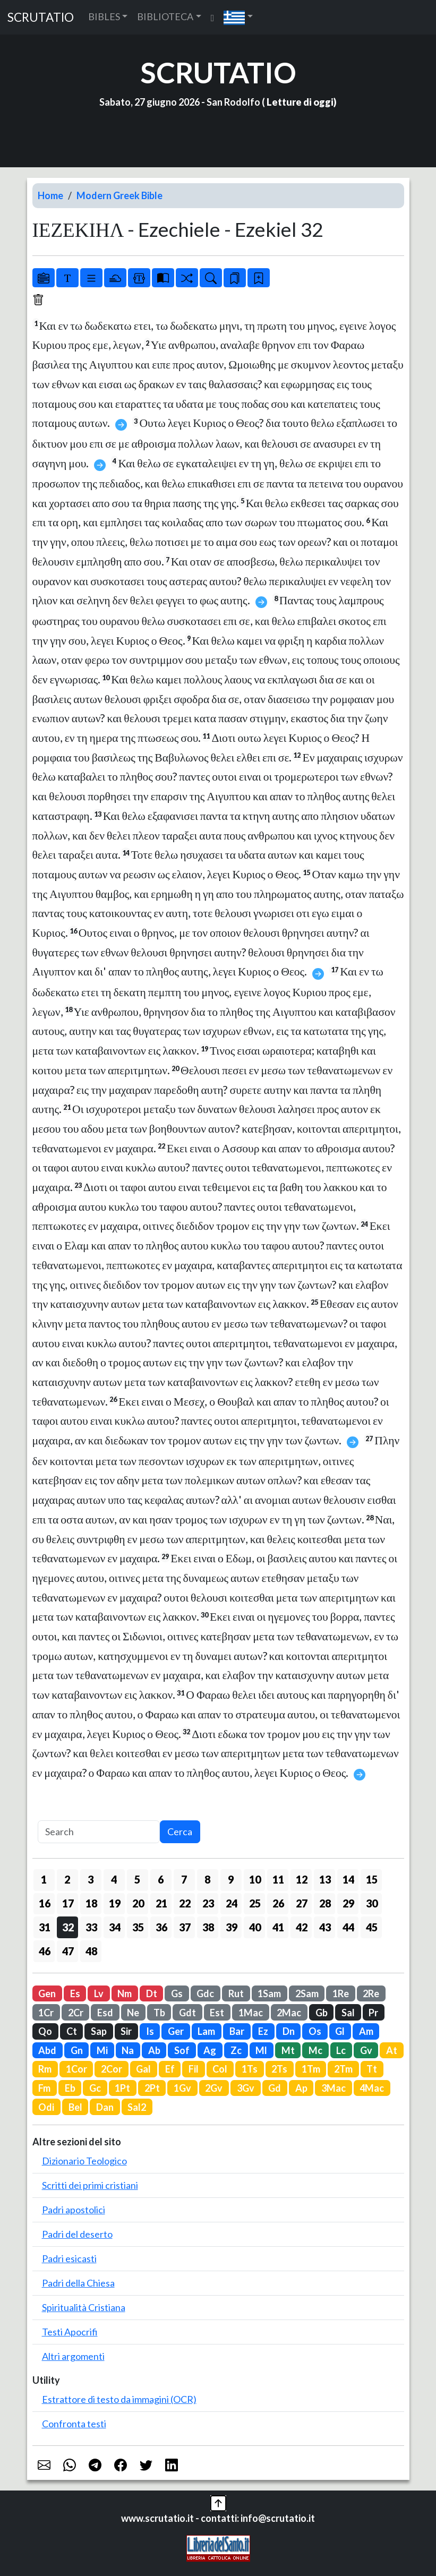 This screenshot has width=436, height=2576. Describe the element at coordinates (250, 2012) in the screenshot. I see `1Mac [button]` at that location.